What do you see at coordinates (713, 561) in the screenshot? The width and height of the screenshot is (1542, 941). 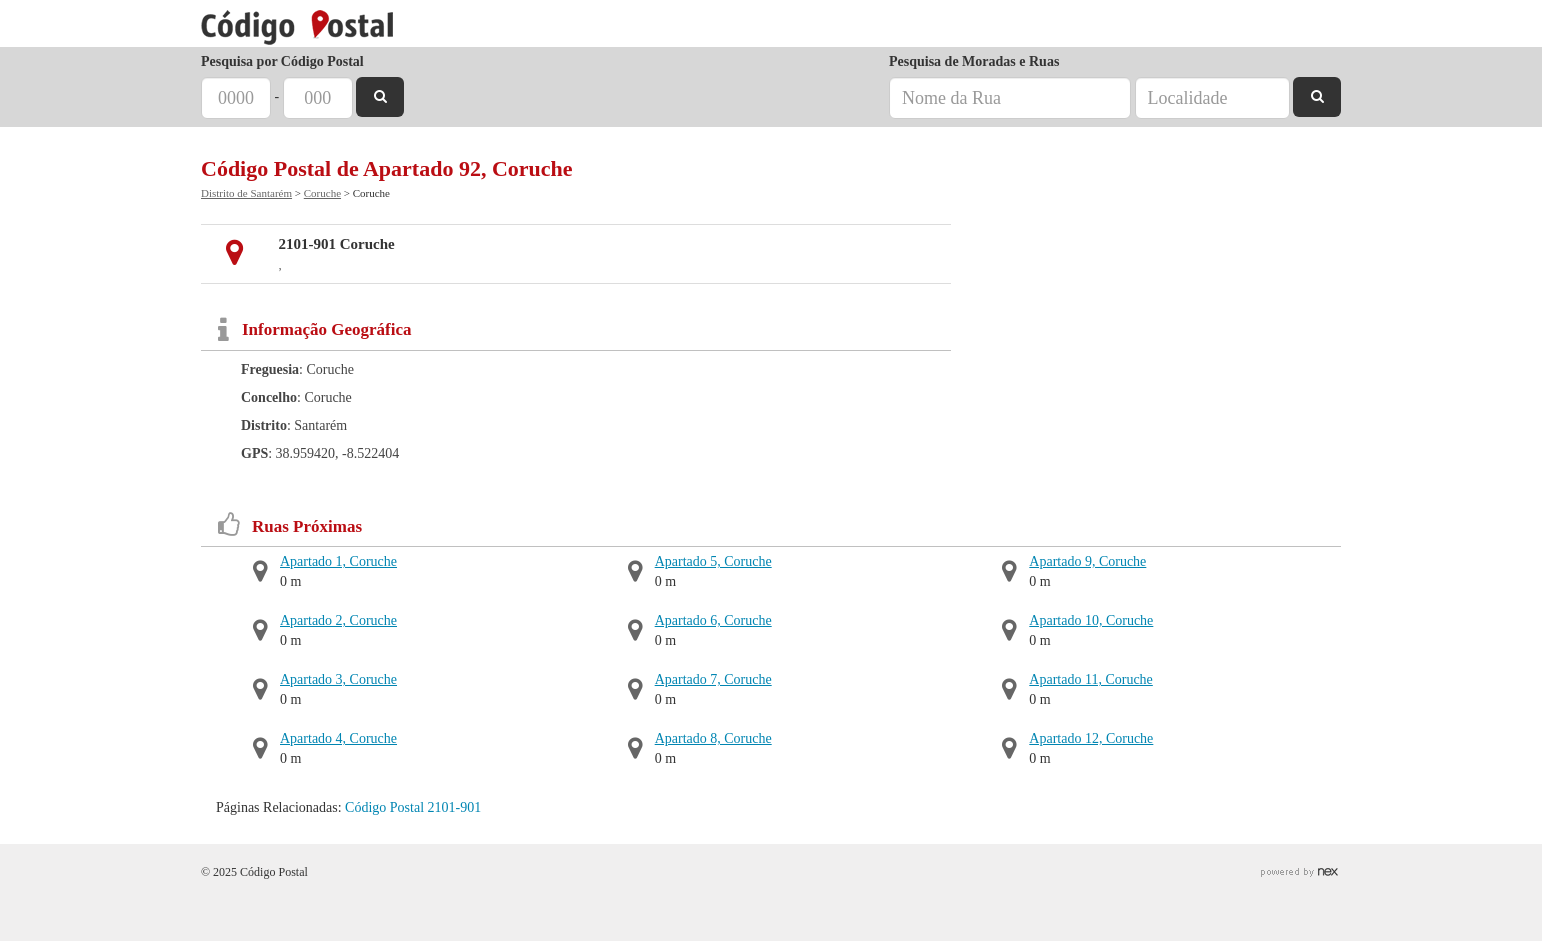 I see `Apartado 5, Coruche` at bounding box center [713, 561].